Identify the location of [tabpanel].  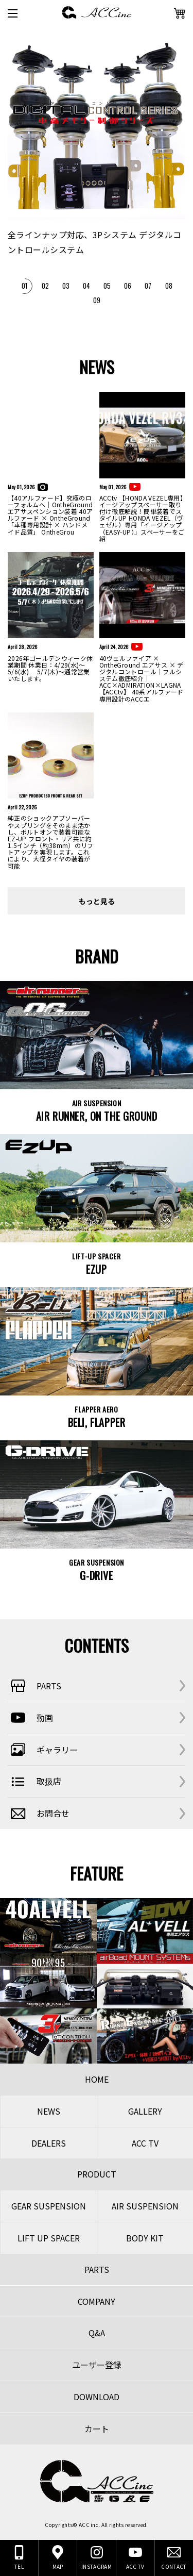
(96, 145).